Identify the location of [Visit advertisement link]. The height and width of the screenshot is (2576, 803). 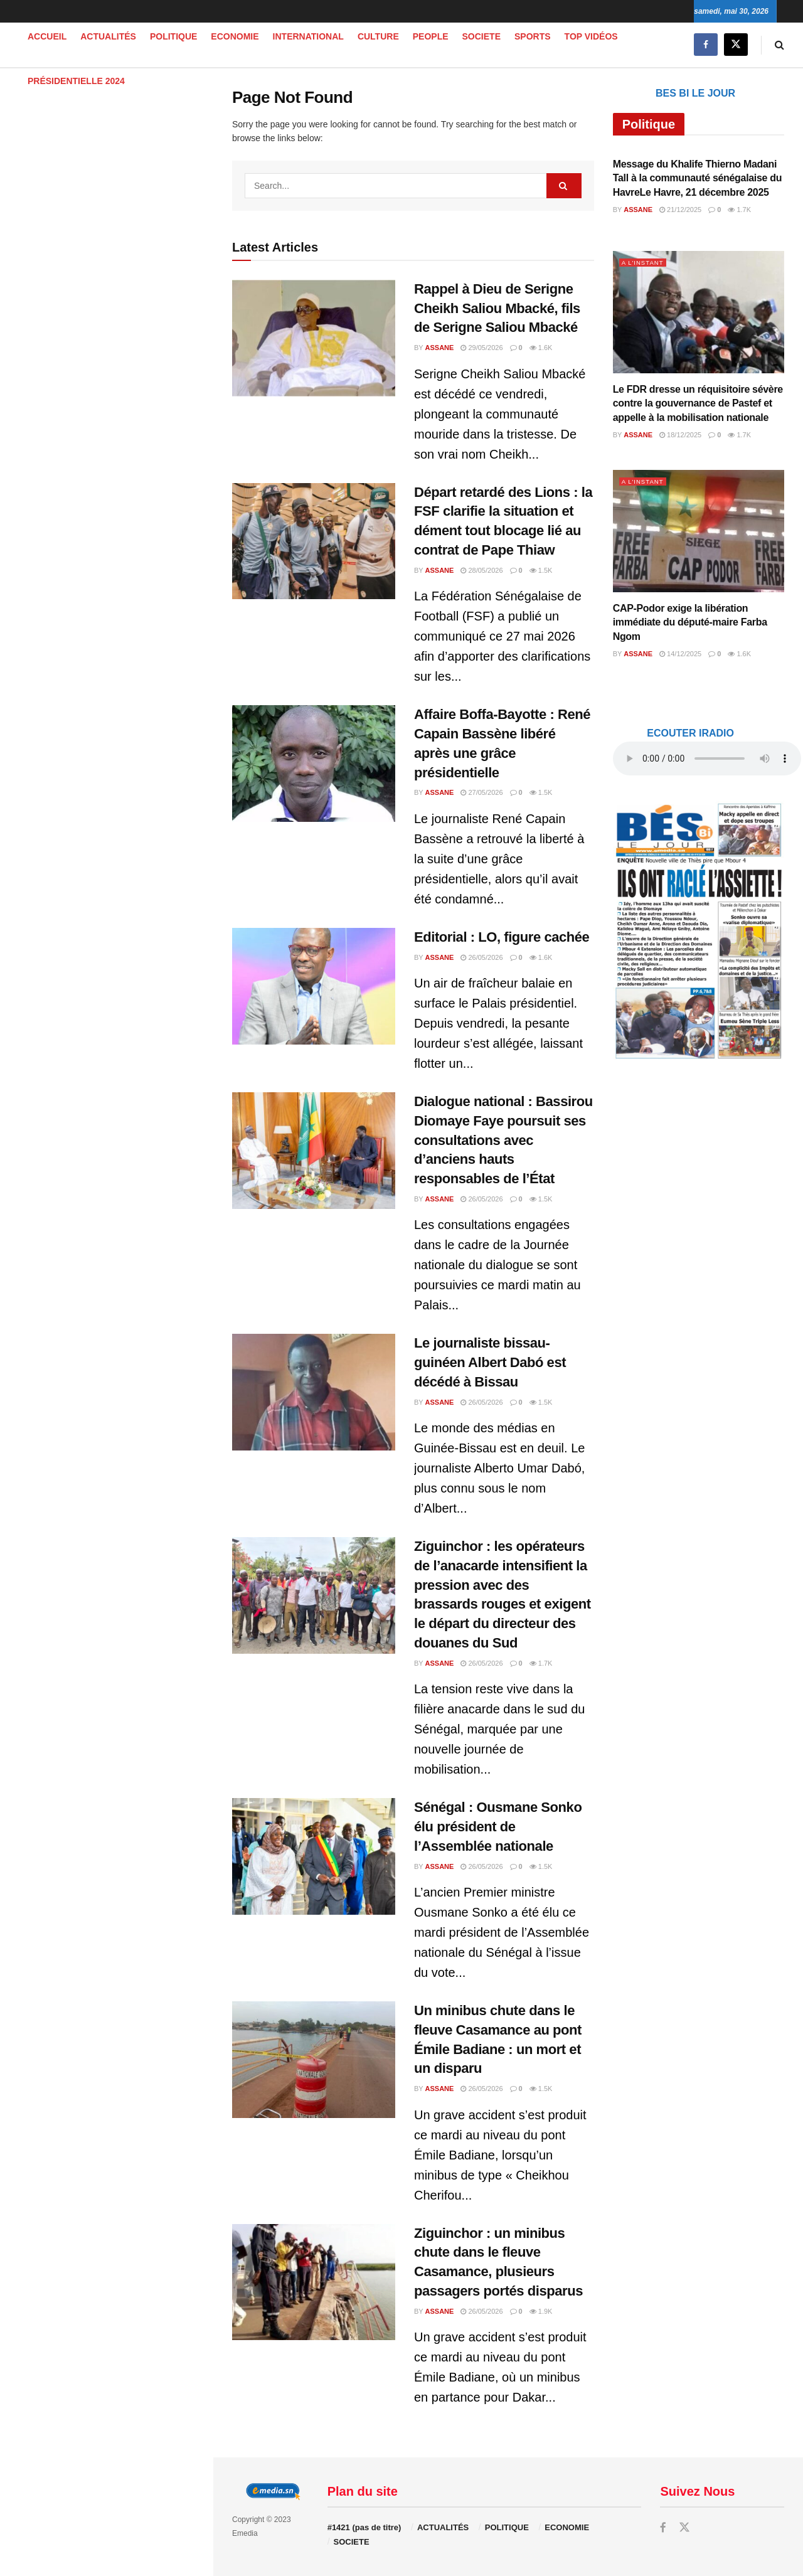
(106, 317).